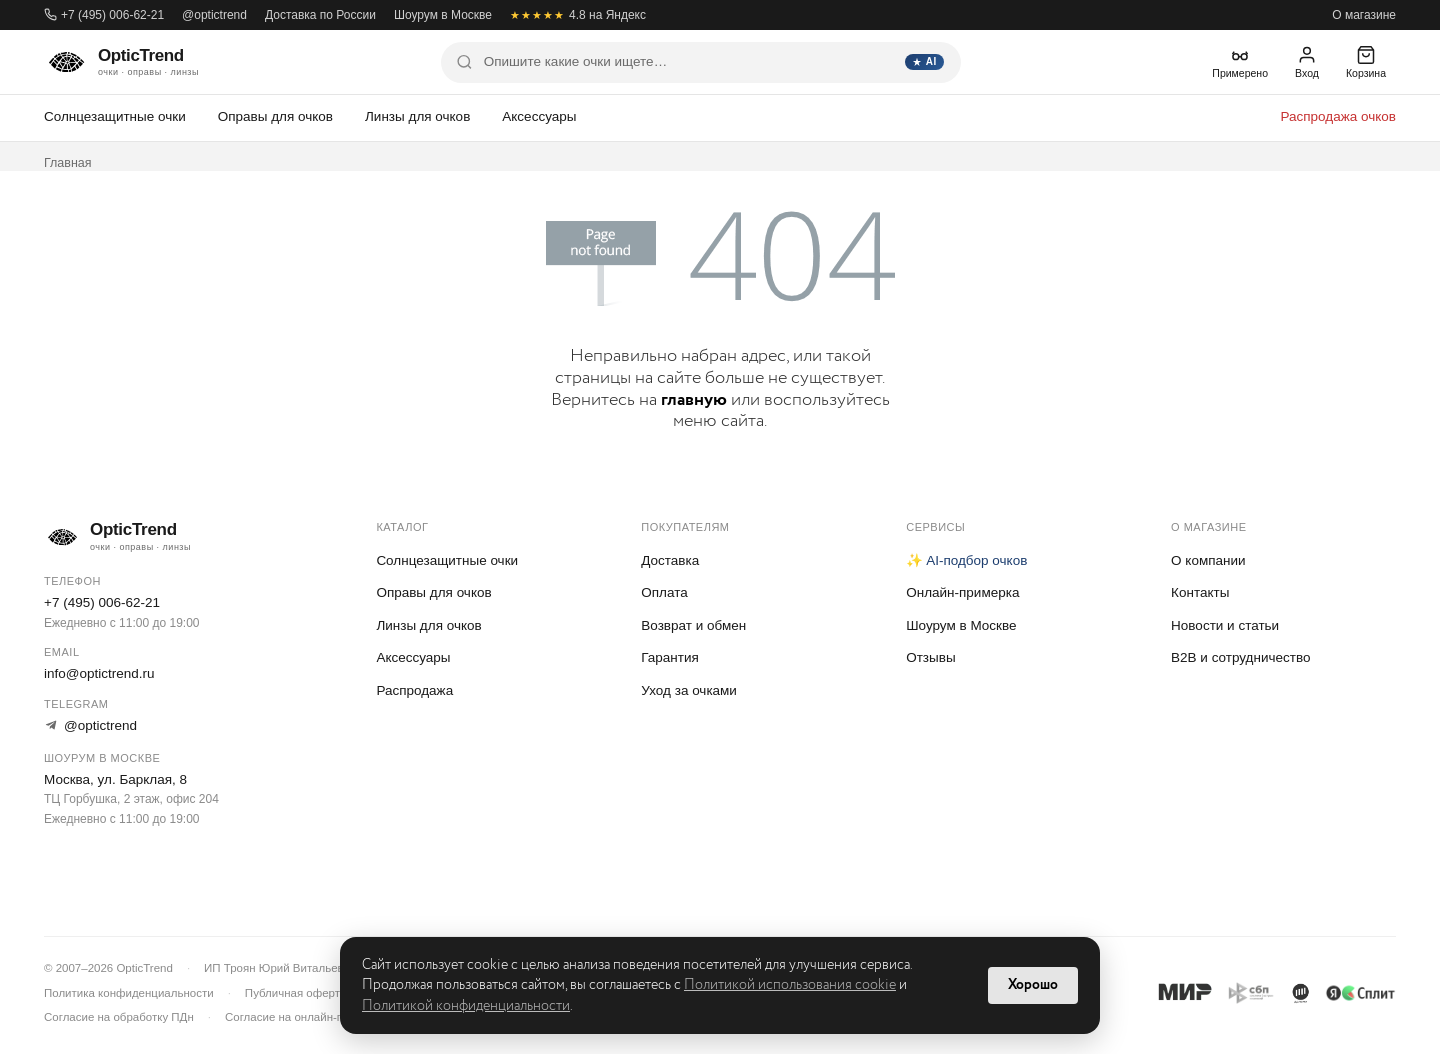 The width and height of the screenshot is (1440, 1054). I want to click on info@optictrend.ru, so click(99, 673).